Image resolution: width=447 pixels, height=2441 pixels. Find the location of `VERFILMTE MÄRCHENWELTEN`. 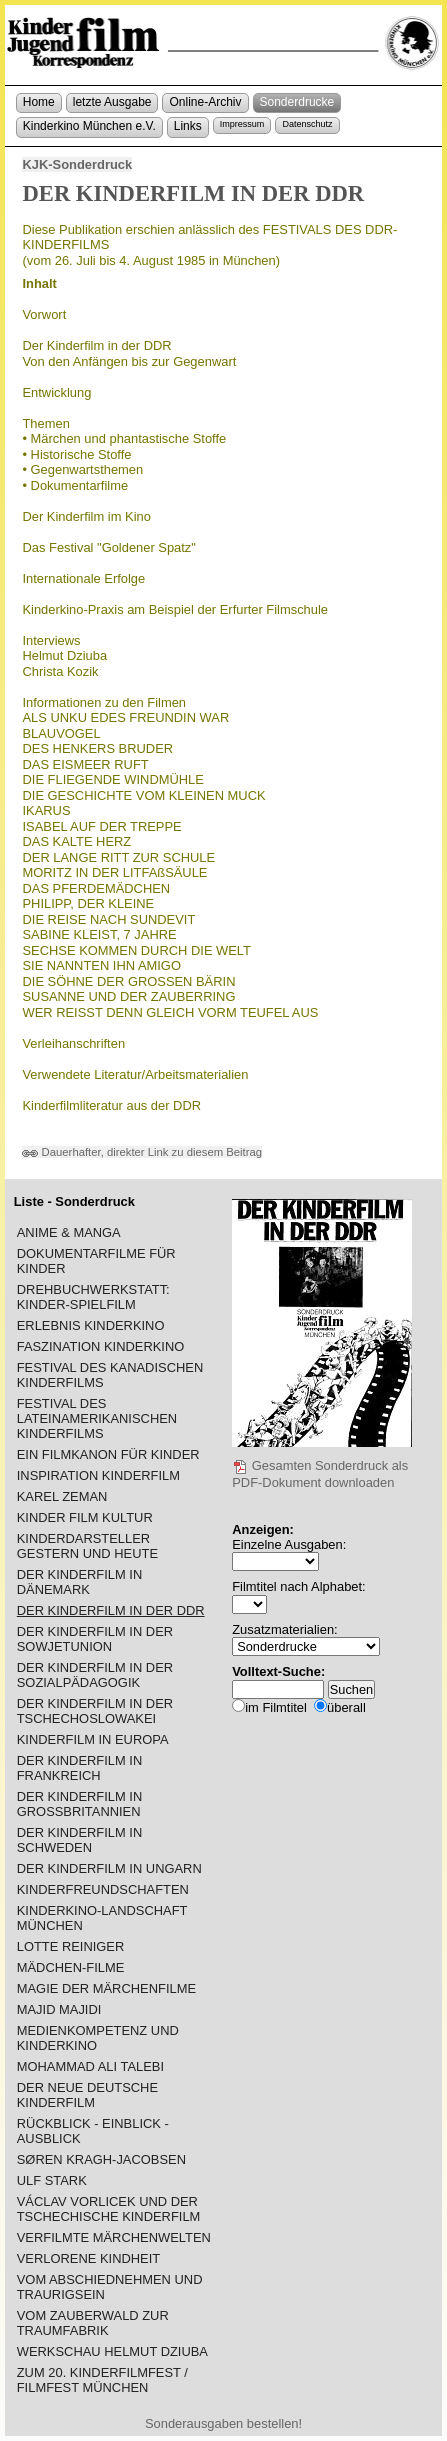

VERFILMTE MÄRCHENWELTEN is located at coordinates (114, 2237).